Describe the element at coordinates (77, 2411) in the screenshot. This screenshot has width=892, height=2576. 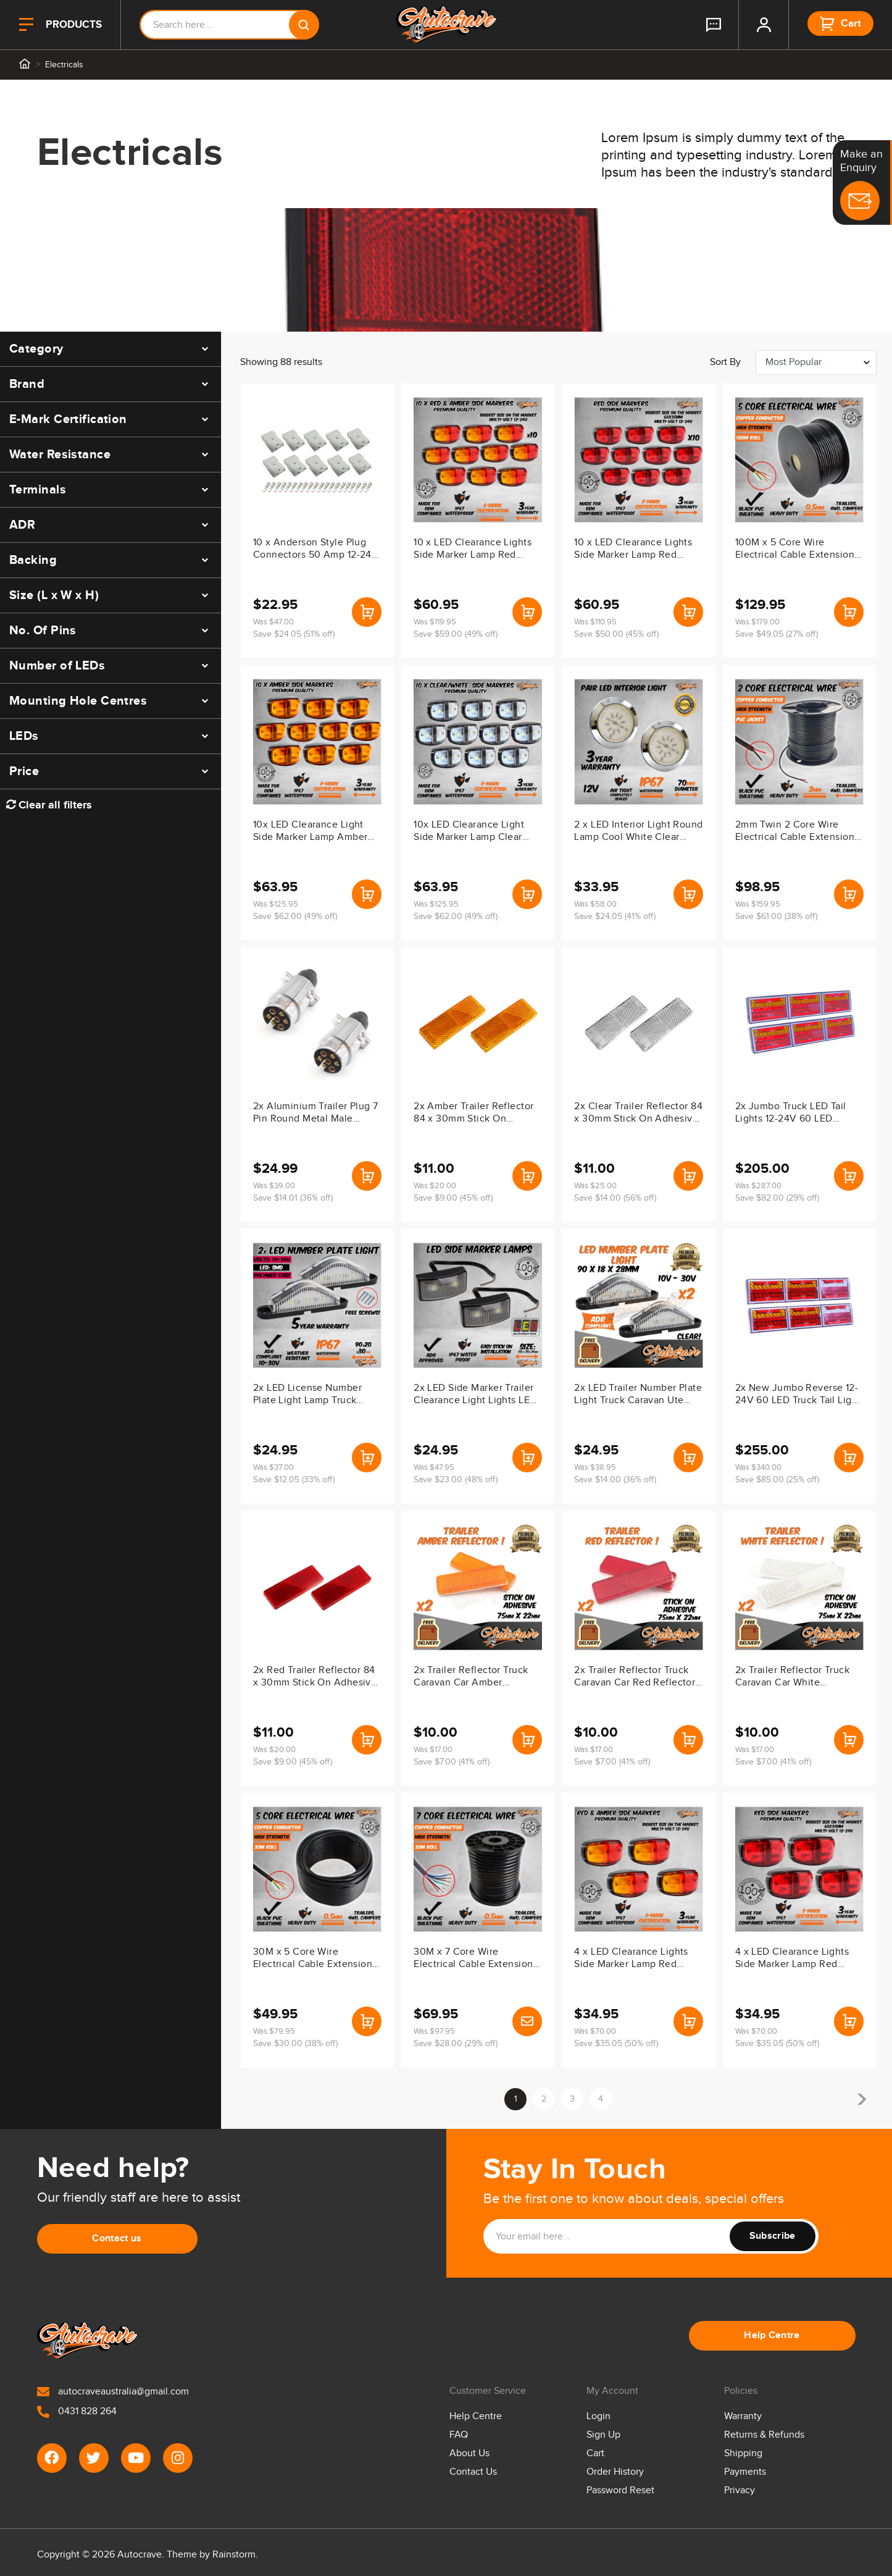
I see `0431 828 264` at that location.